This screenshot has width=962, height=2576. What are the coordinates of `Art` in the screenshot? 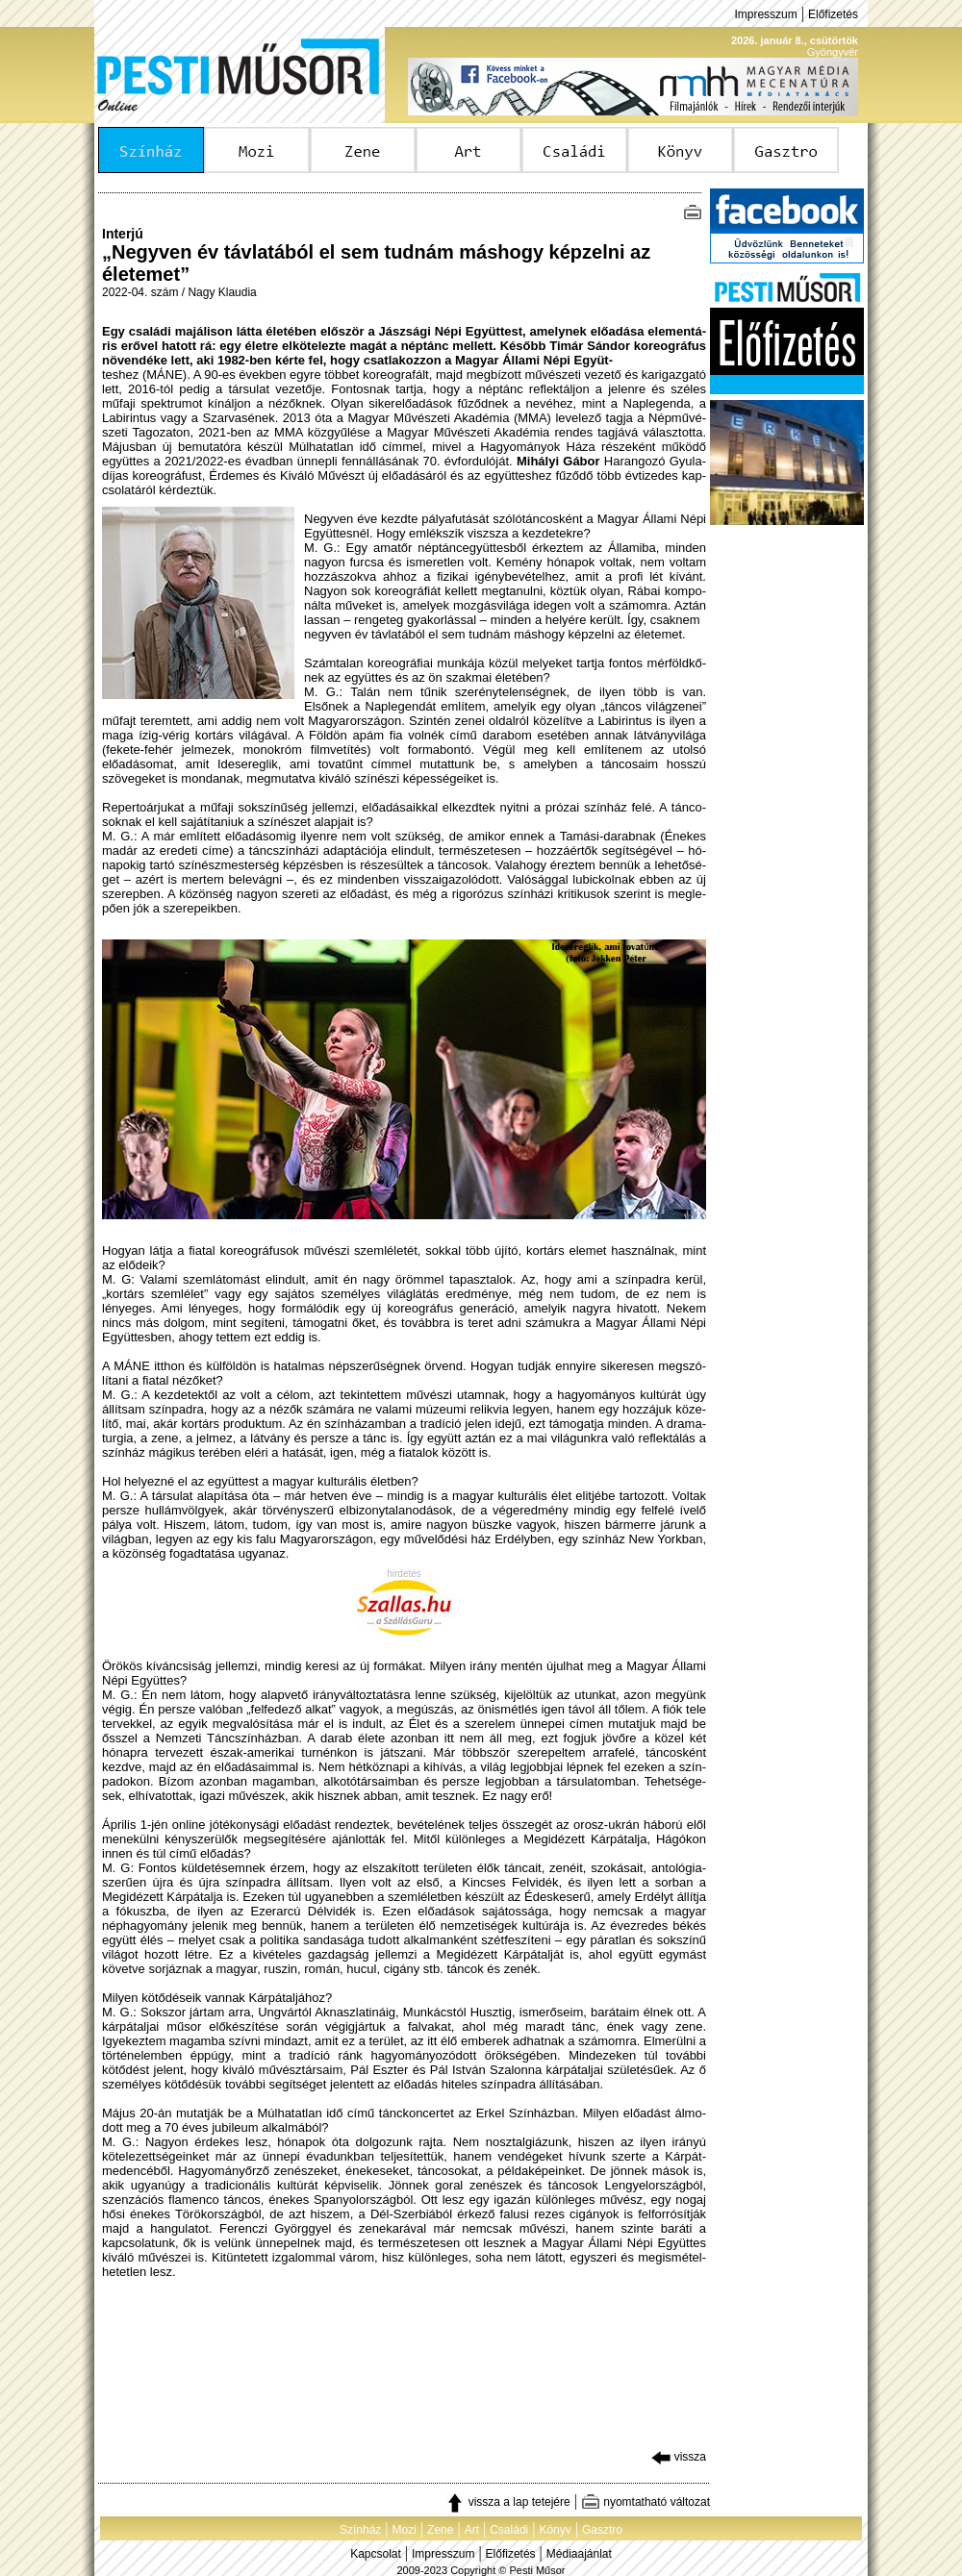 It's located at (472, 2530).